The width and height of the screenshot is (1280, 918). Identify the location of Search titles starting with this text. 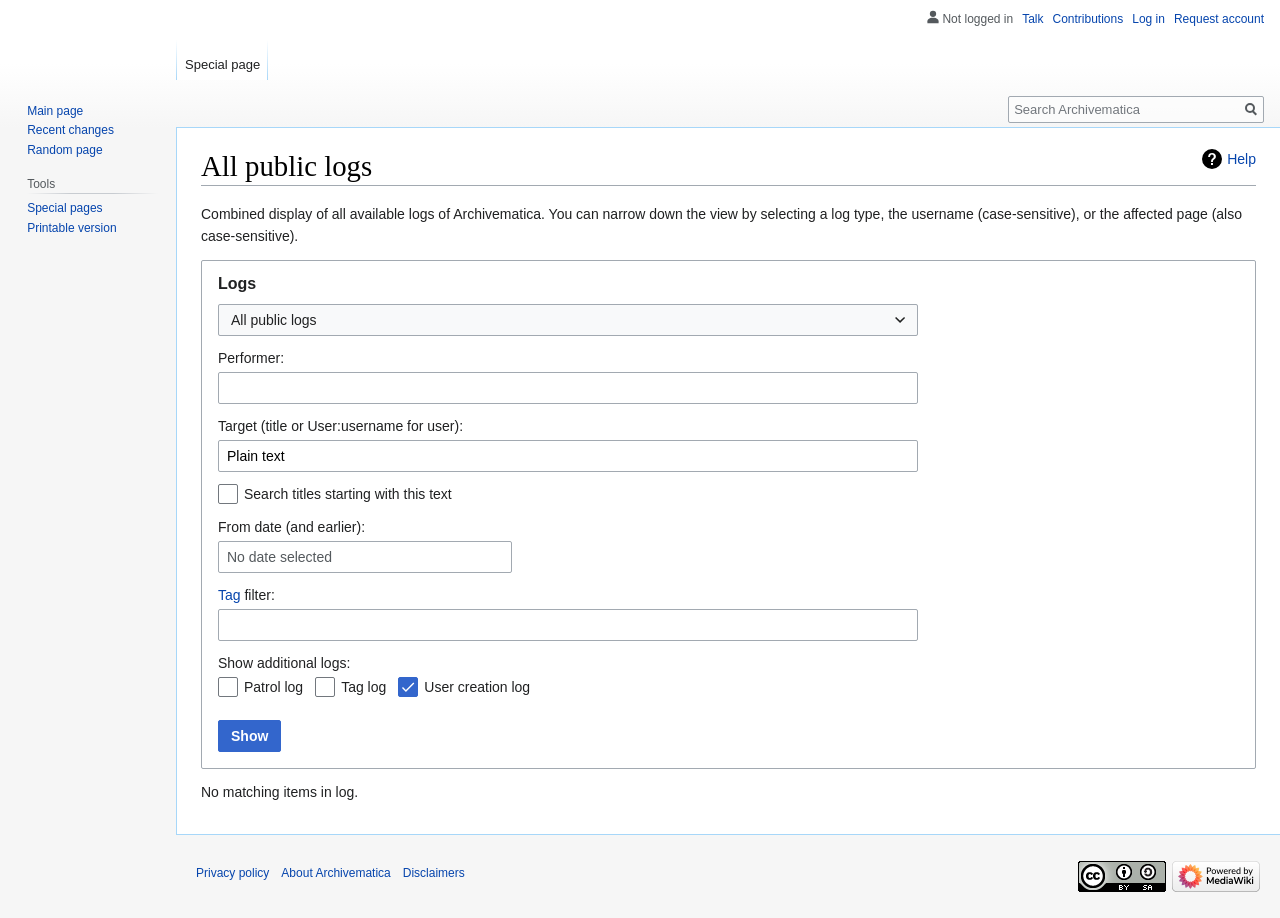
(348, 494).